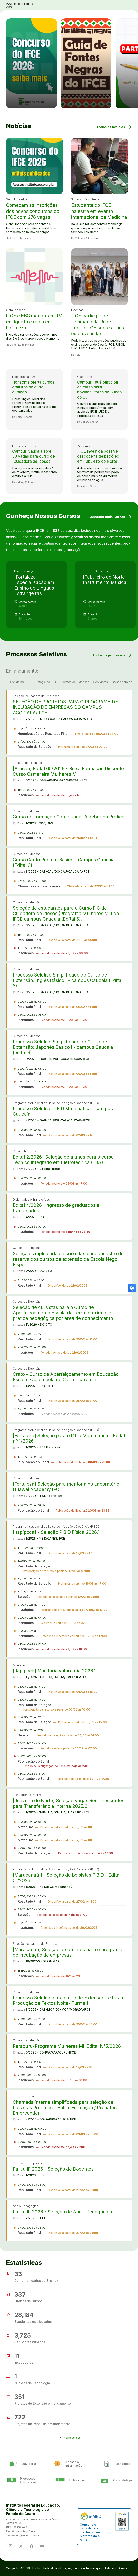 This screenshot has width=138, height=2576. What do you see at coordinates (100, 682) in the screenshot?
I see `Servidores` at bounding box center [100, 682].